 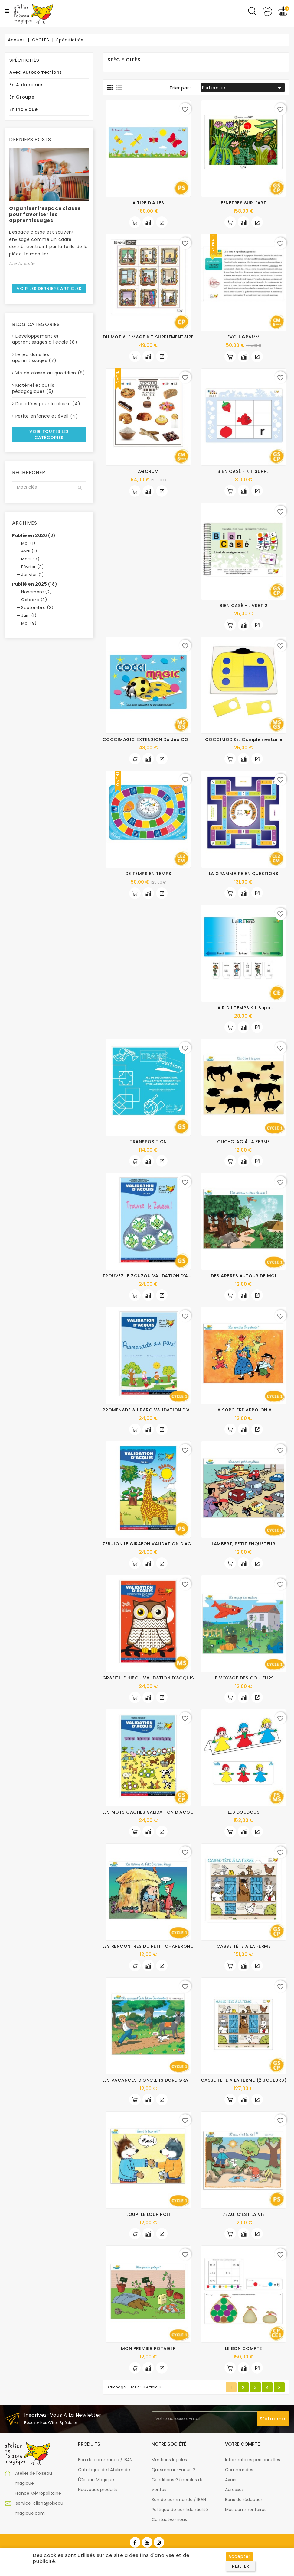 I want to click on Commandes, so click(x=239, y=2470).